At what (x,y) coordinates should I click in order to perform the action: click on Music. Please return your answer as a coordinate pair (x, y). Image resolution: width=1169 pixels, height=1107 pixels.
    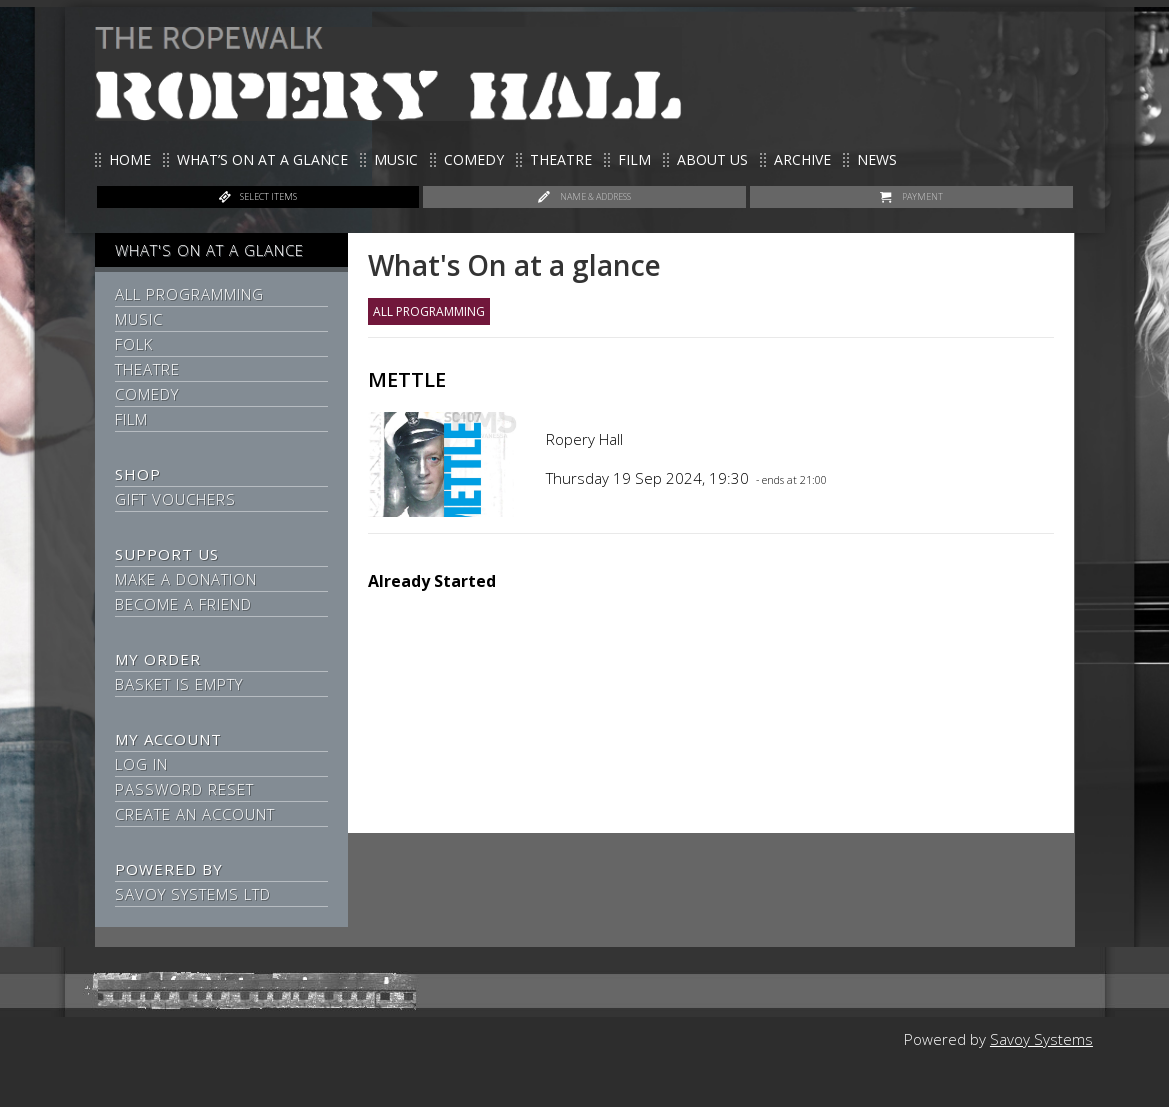
    Looking at the image, I should click on (396, 159).